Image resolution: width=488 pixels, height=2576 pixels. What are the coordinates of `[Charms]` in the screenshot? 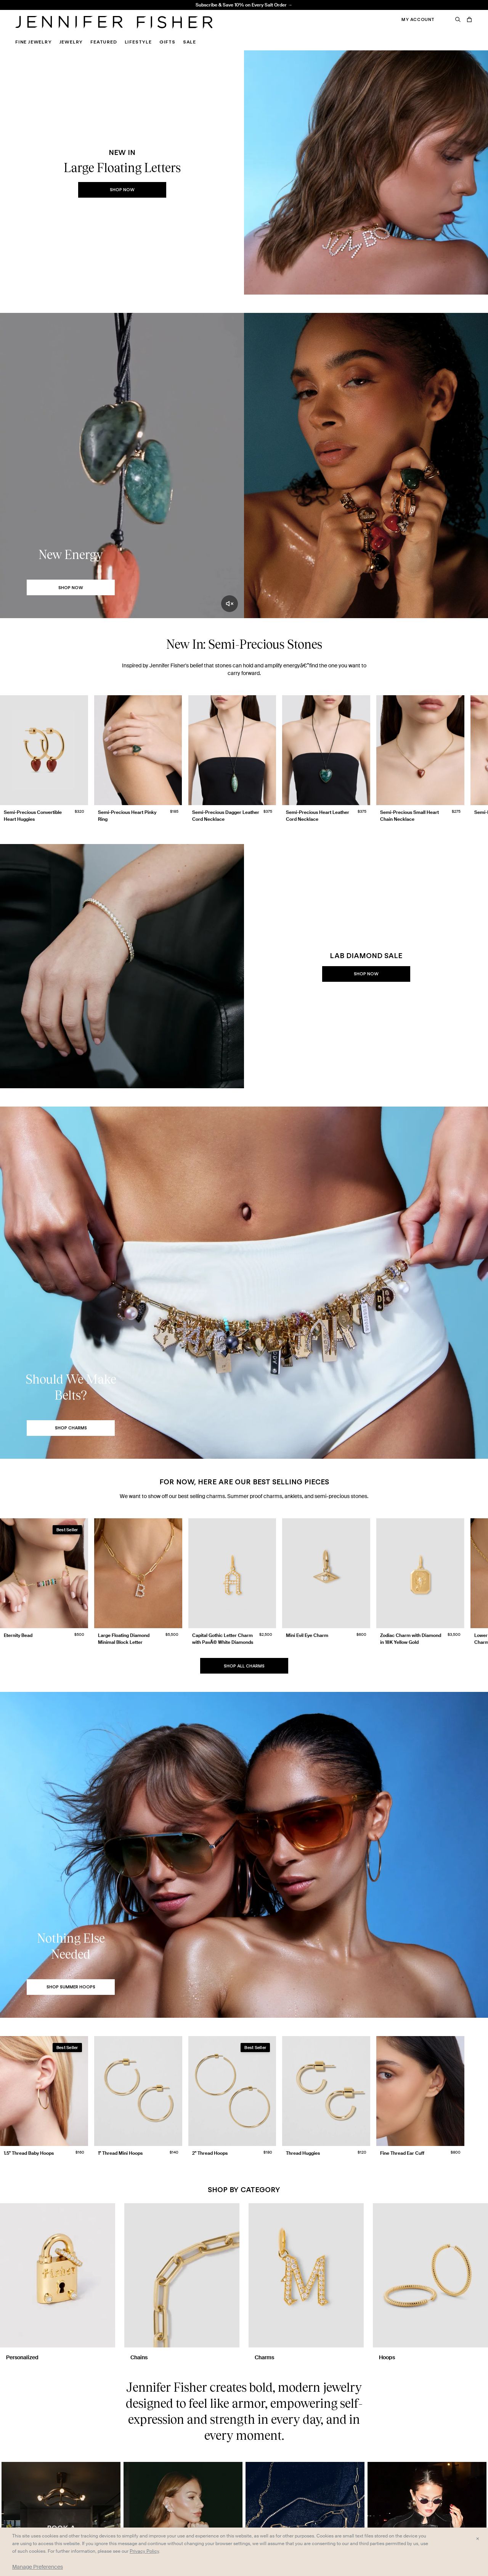 It's located at (306, 2282).